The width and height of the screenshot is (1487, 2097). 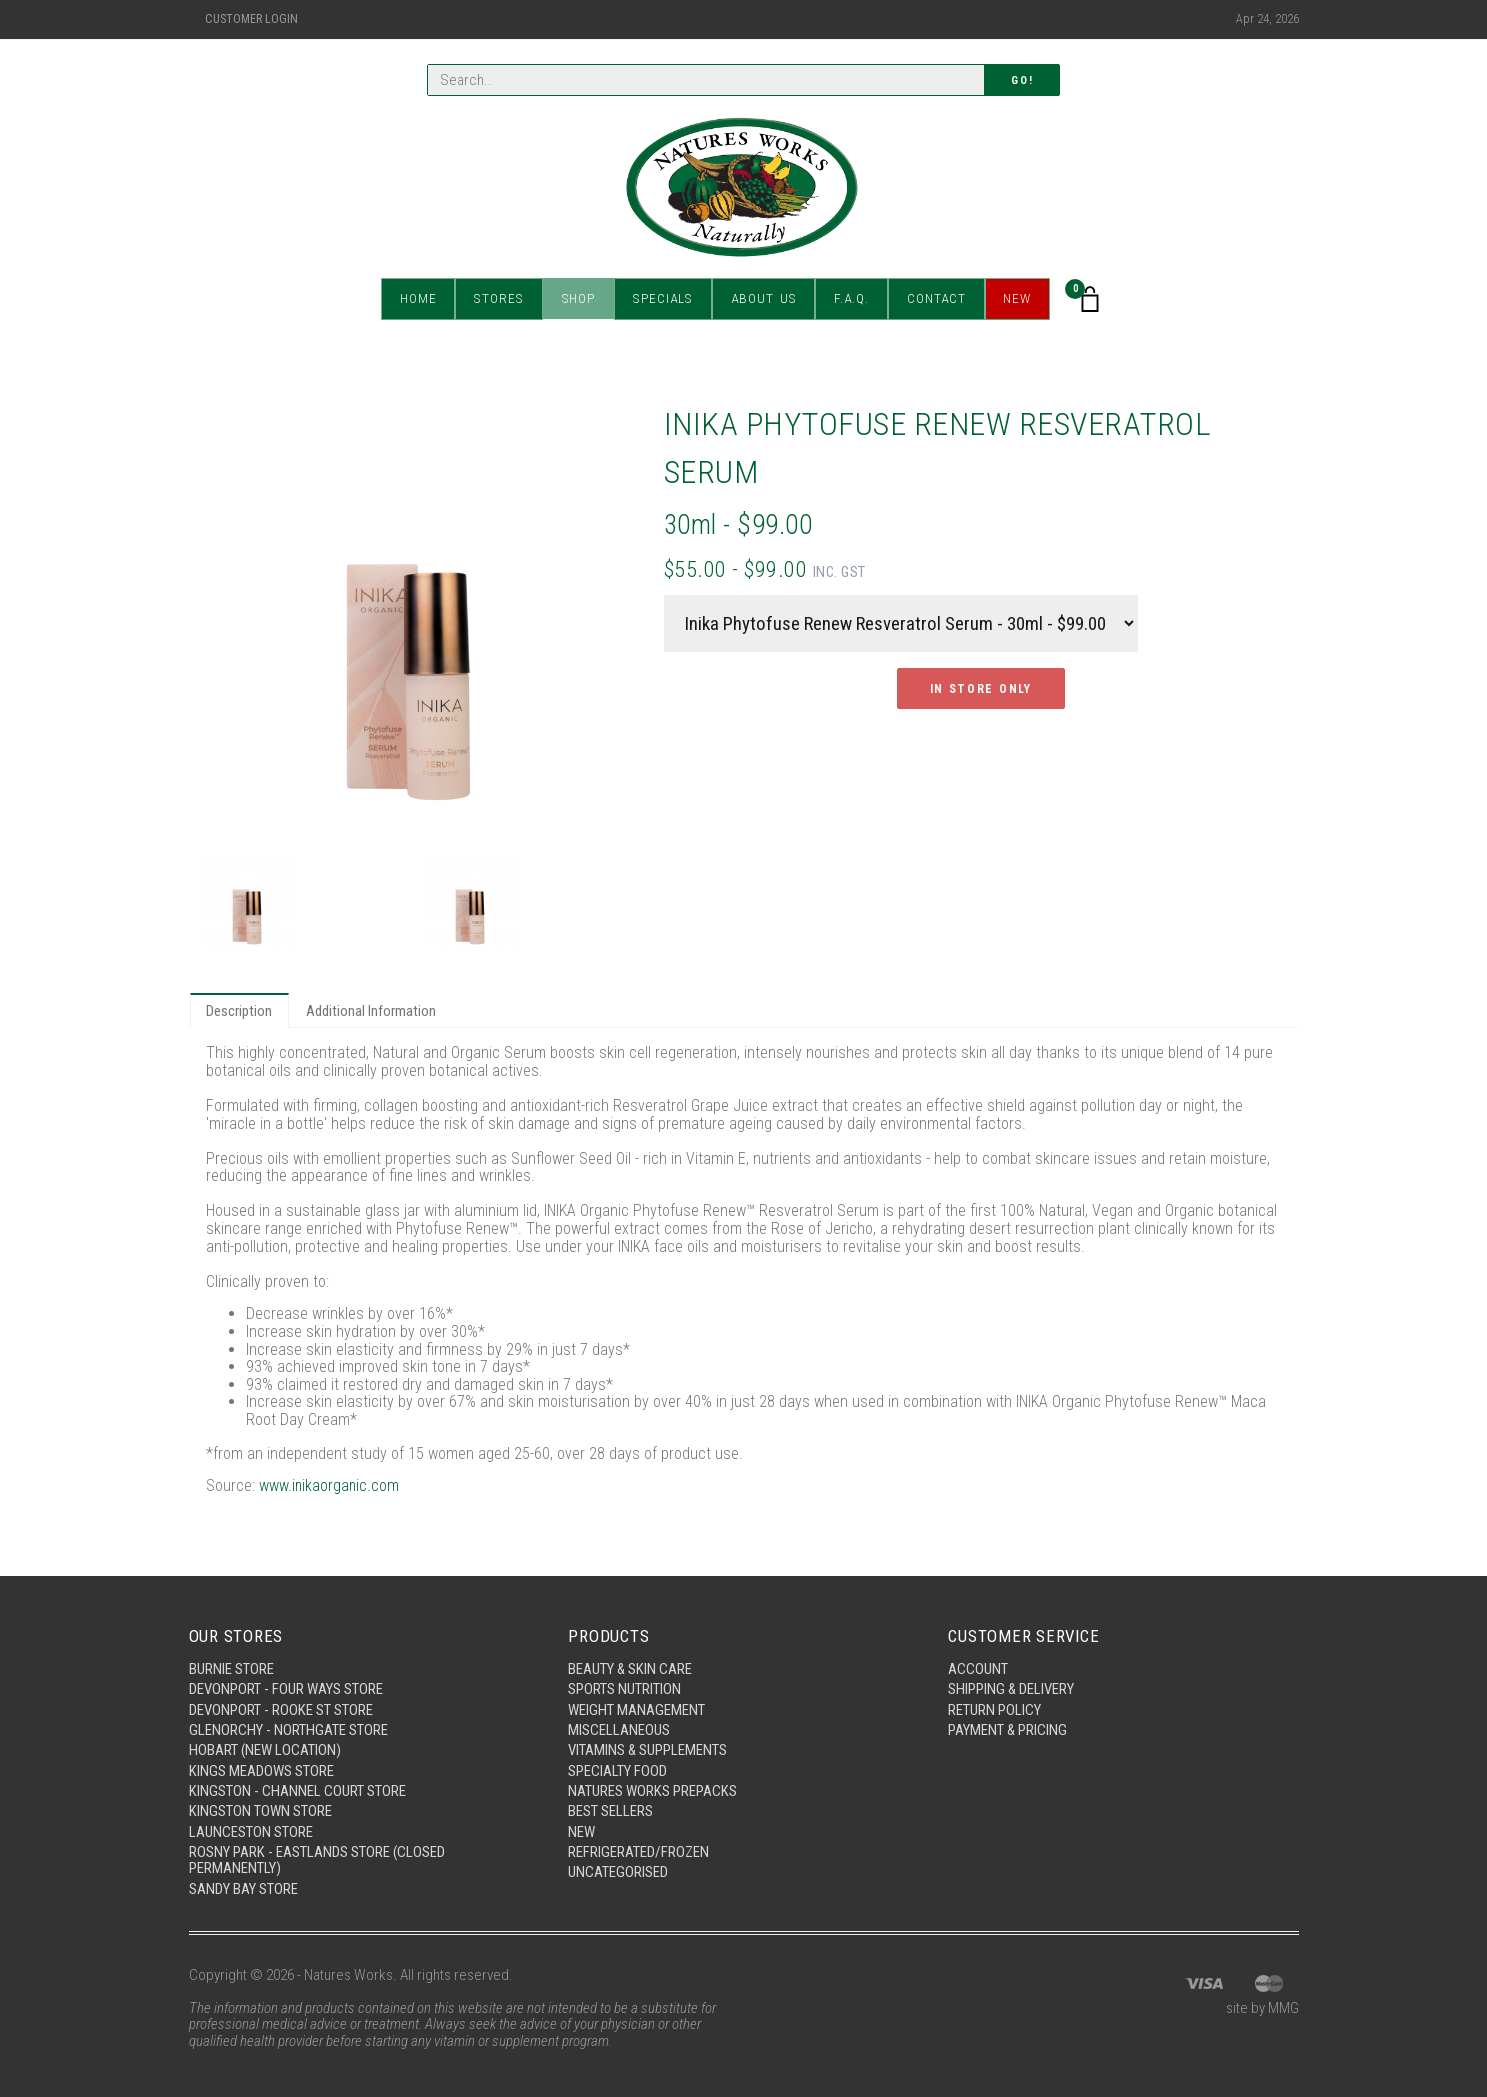 I want to click on Weight Management, so click(x=636, y=1708).